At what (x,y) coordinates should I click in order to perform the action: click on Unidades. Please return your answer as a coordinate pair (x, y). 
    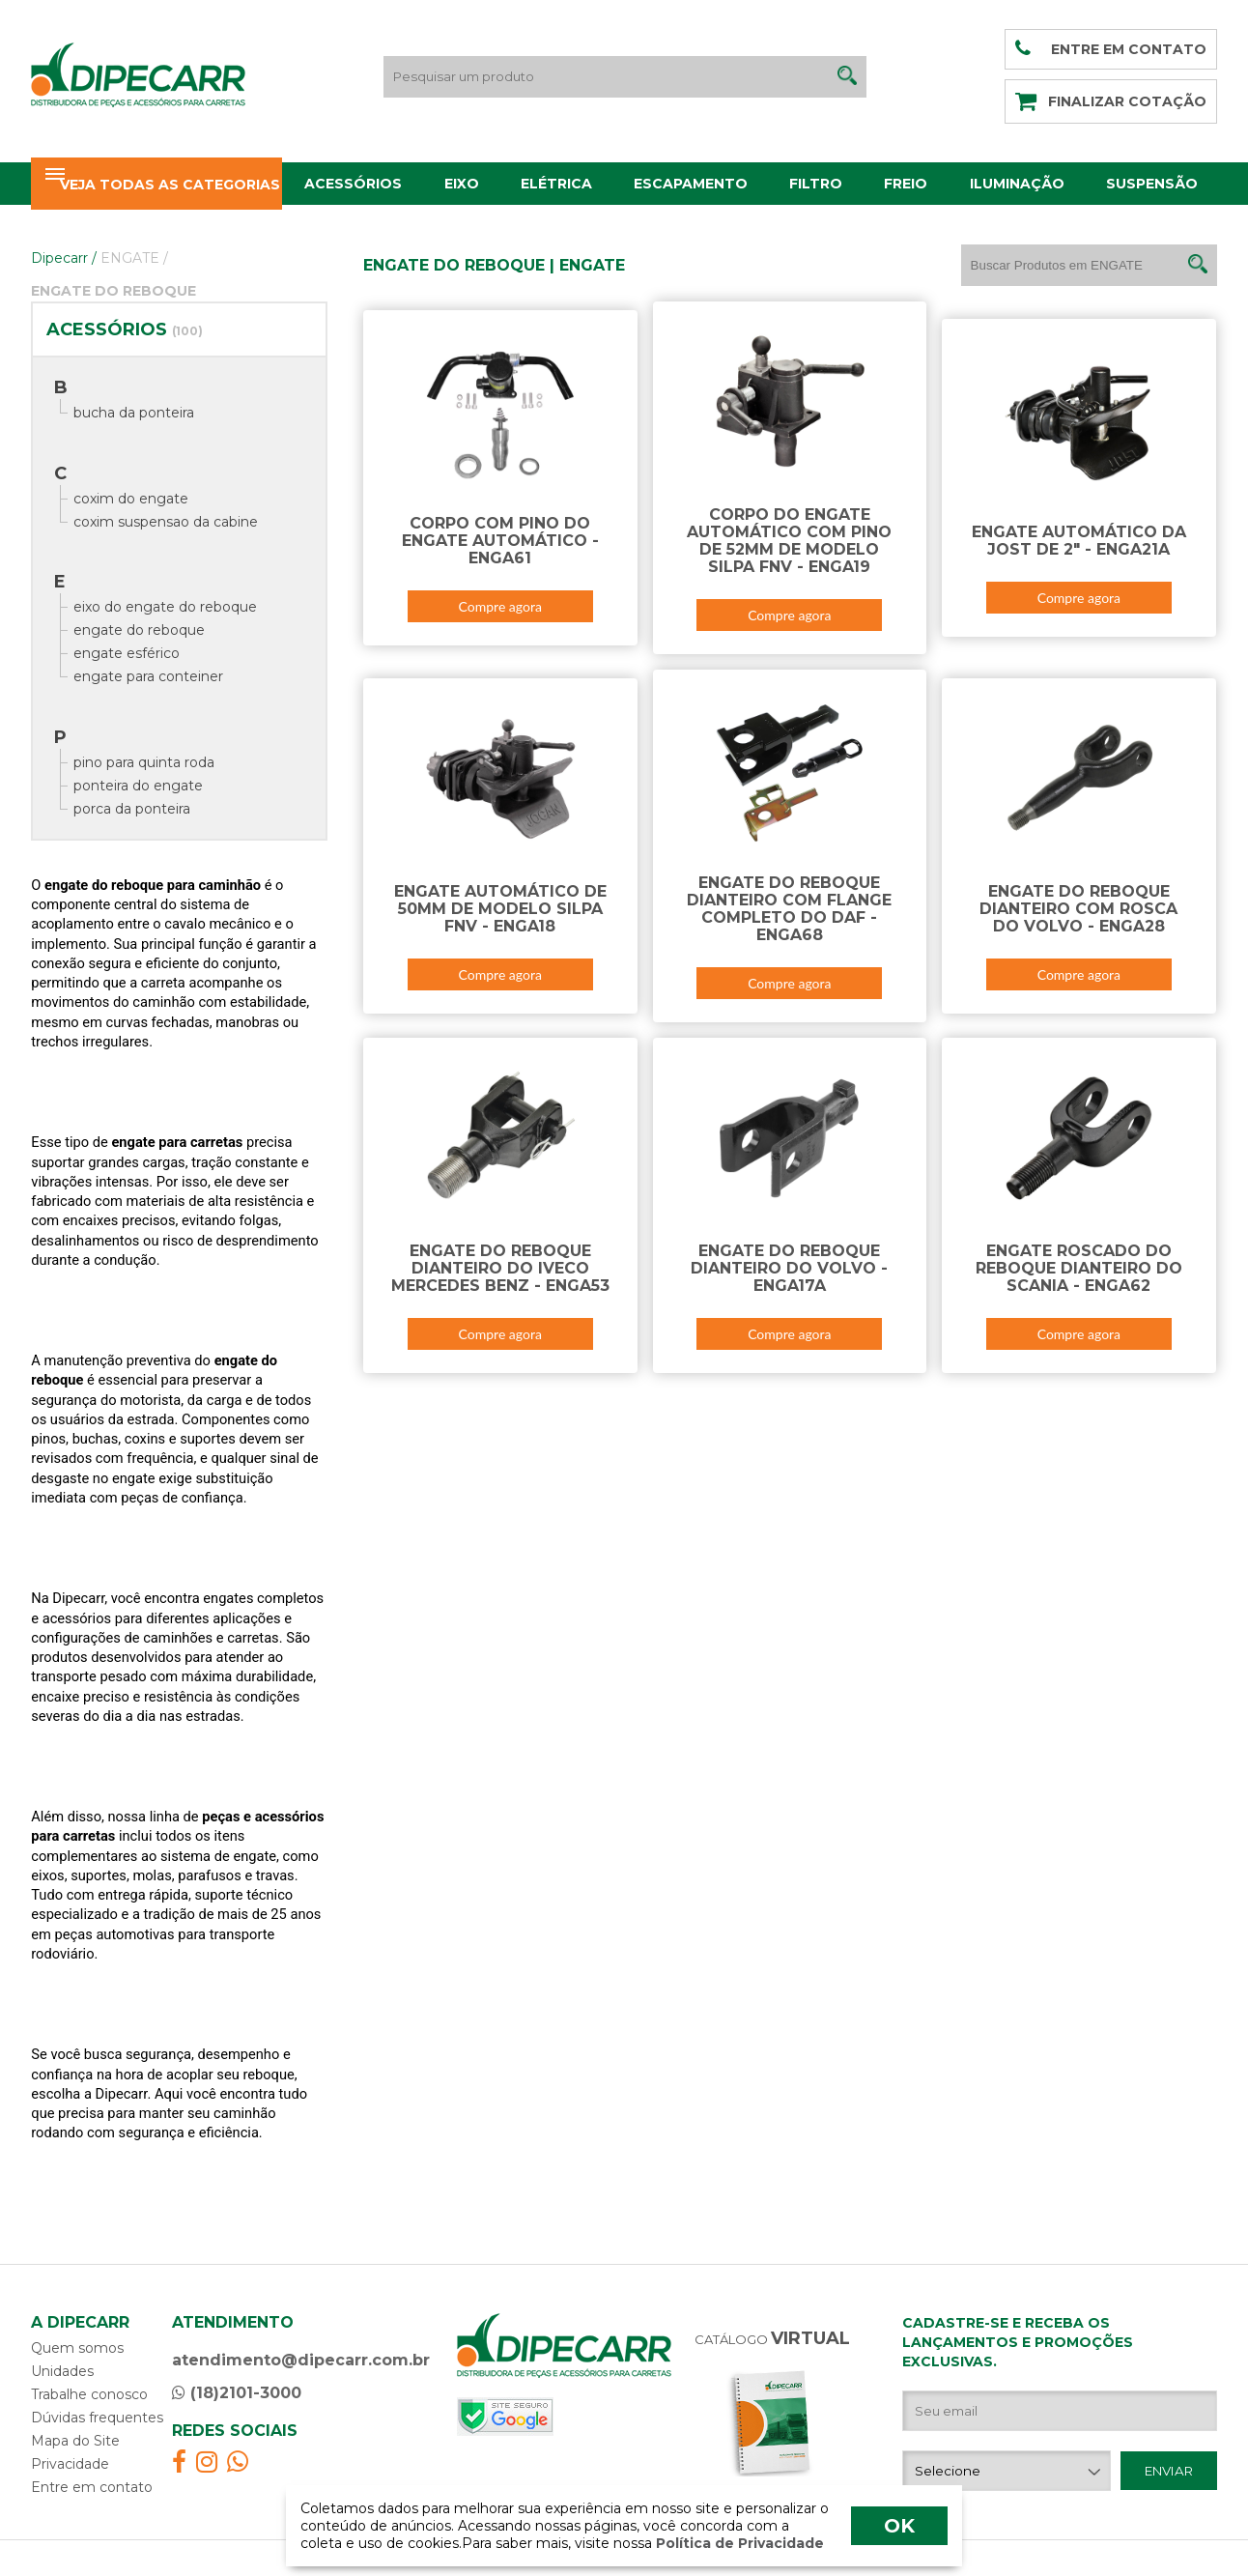
    Looking at the image, I should click on (62, 2371).